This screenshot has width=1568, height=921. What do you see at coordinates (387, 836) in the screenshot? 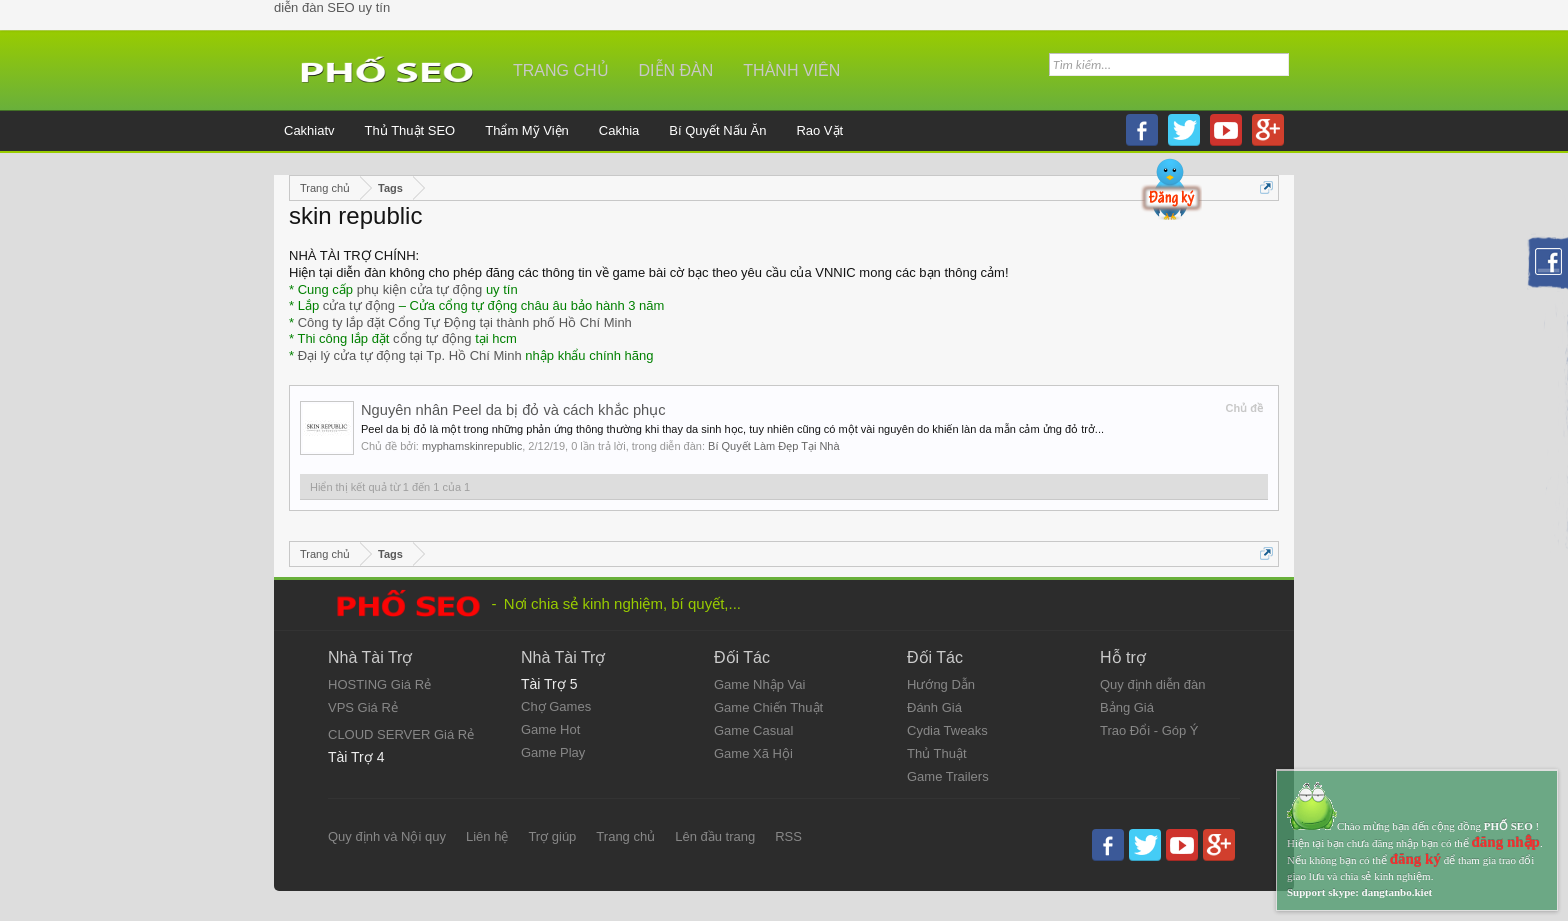
I see `Quy định và Nội quy` at bounding box center [387, 836].